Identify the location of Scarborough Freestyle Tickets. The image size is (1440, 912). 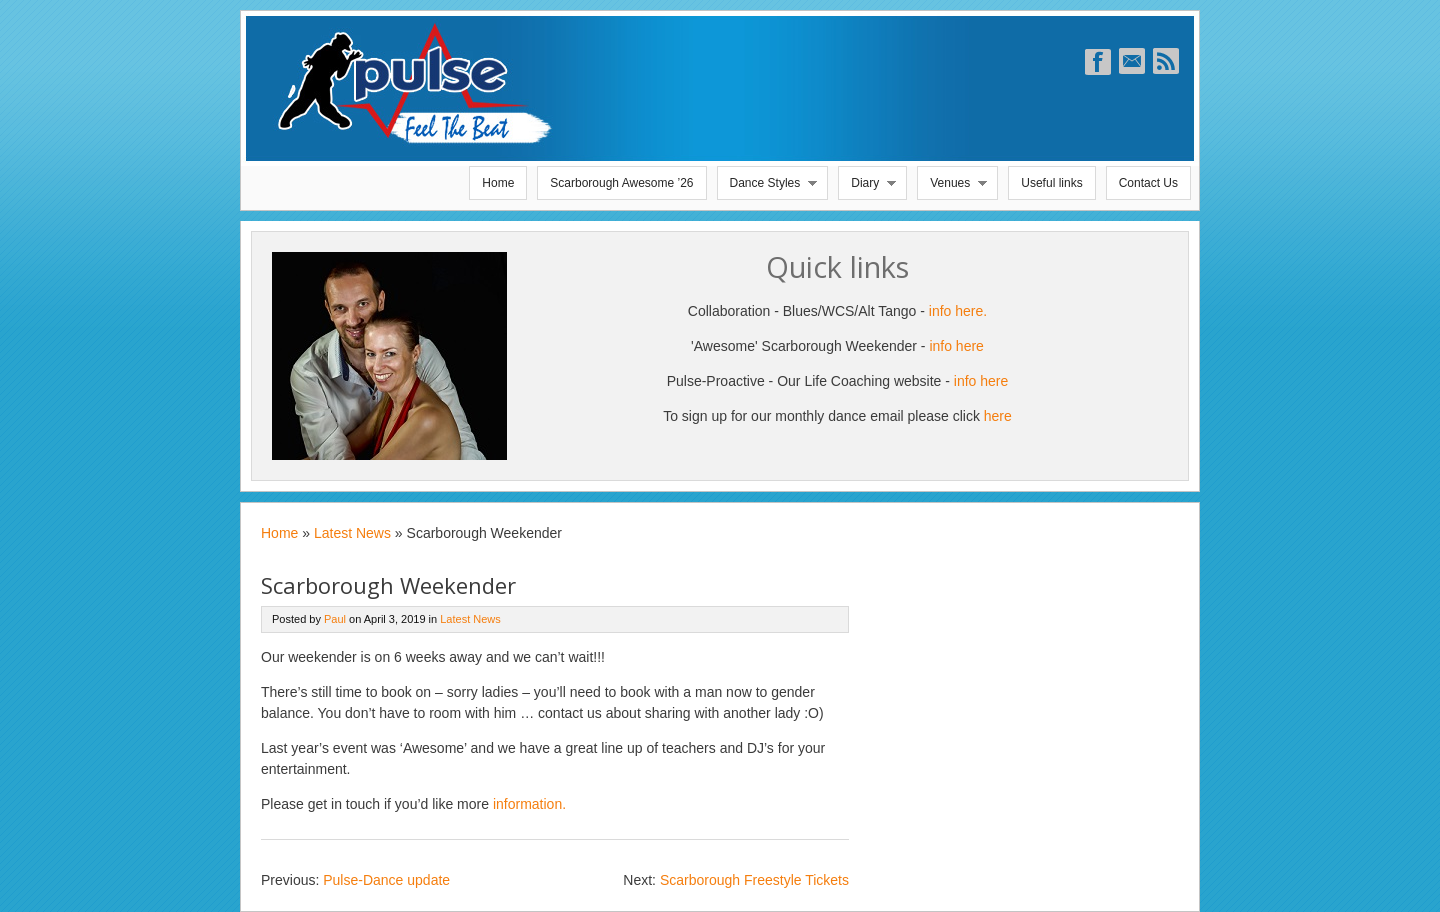
(754, 880).